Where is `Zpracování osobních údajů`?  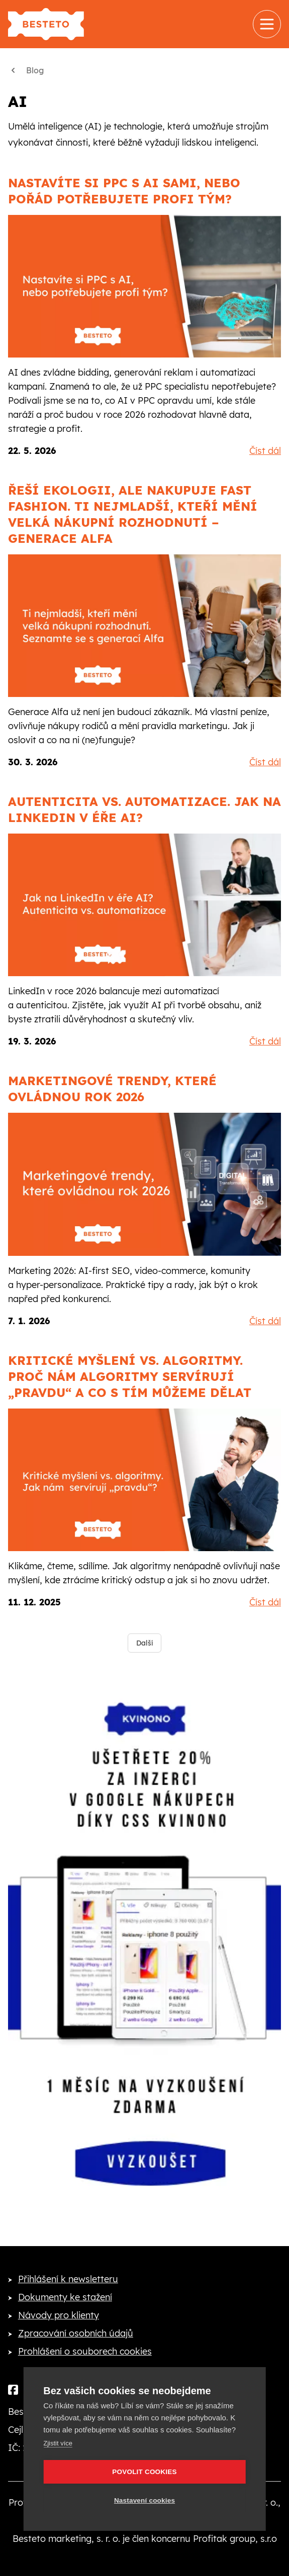
Zpracování osobních údajů is located at coordinates (75, 2333).